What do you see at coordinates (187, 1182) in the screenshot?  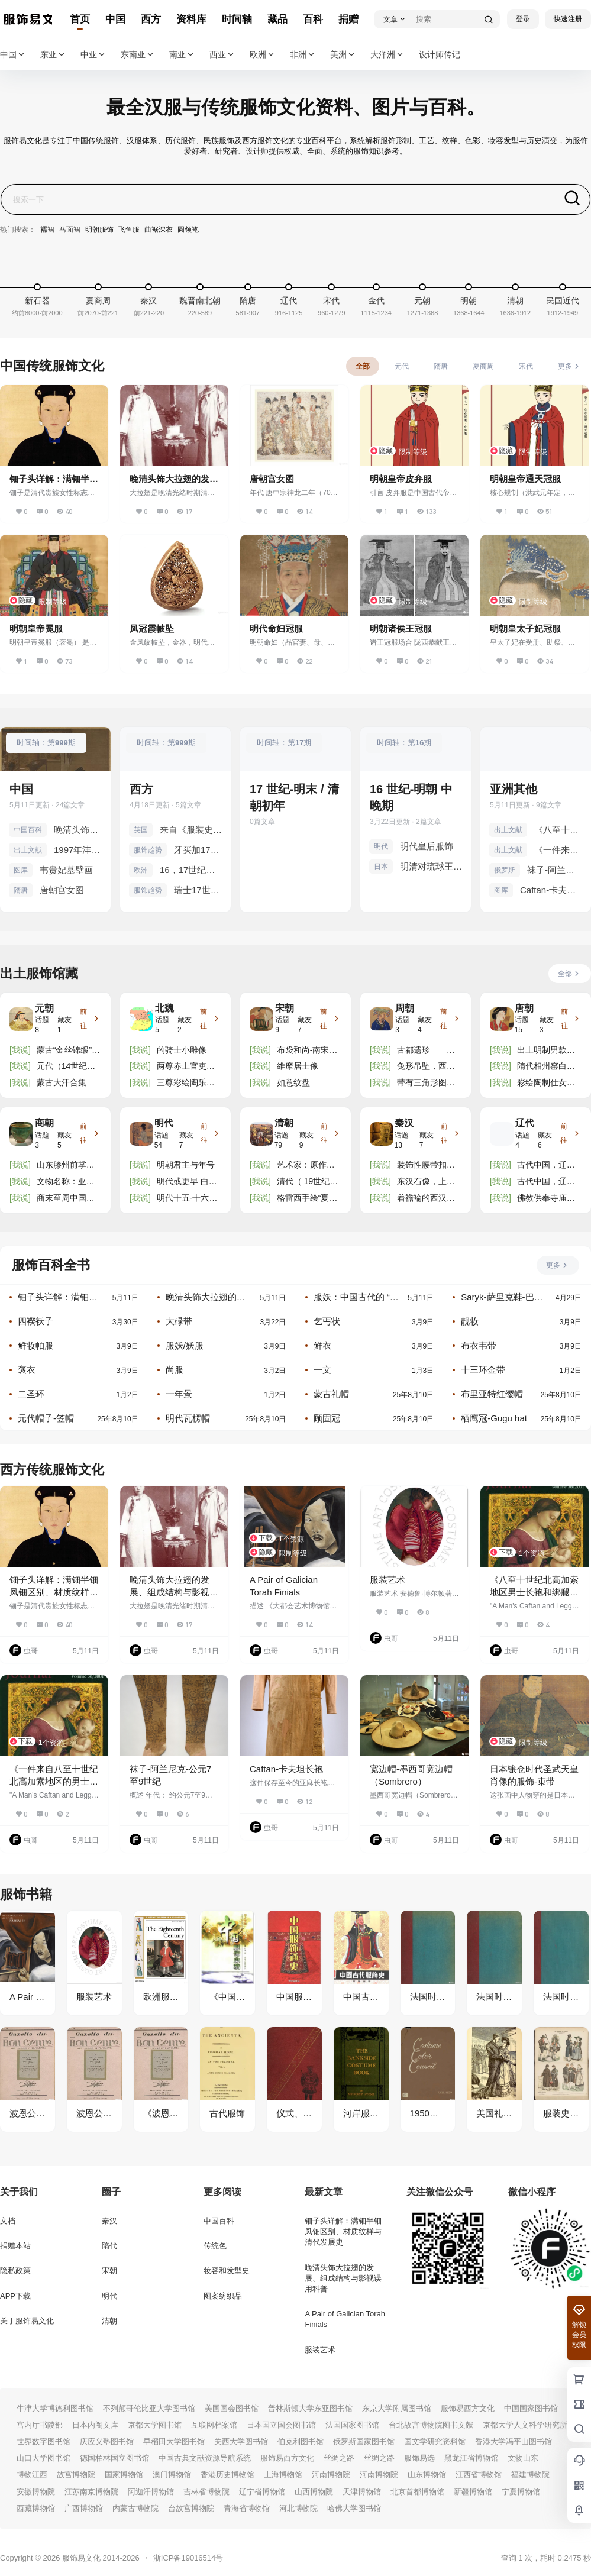 I see `明代或更早 白玉螭龍珮及青玉雕蛇形珮一組兩件` at bounding box center [187, 1182].